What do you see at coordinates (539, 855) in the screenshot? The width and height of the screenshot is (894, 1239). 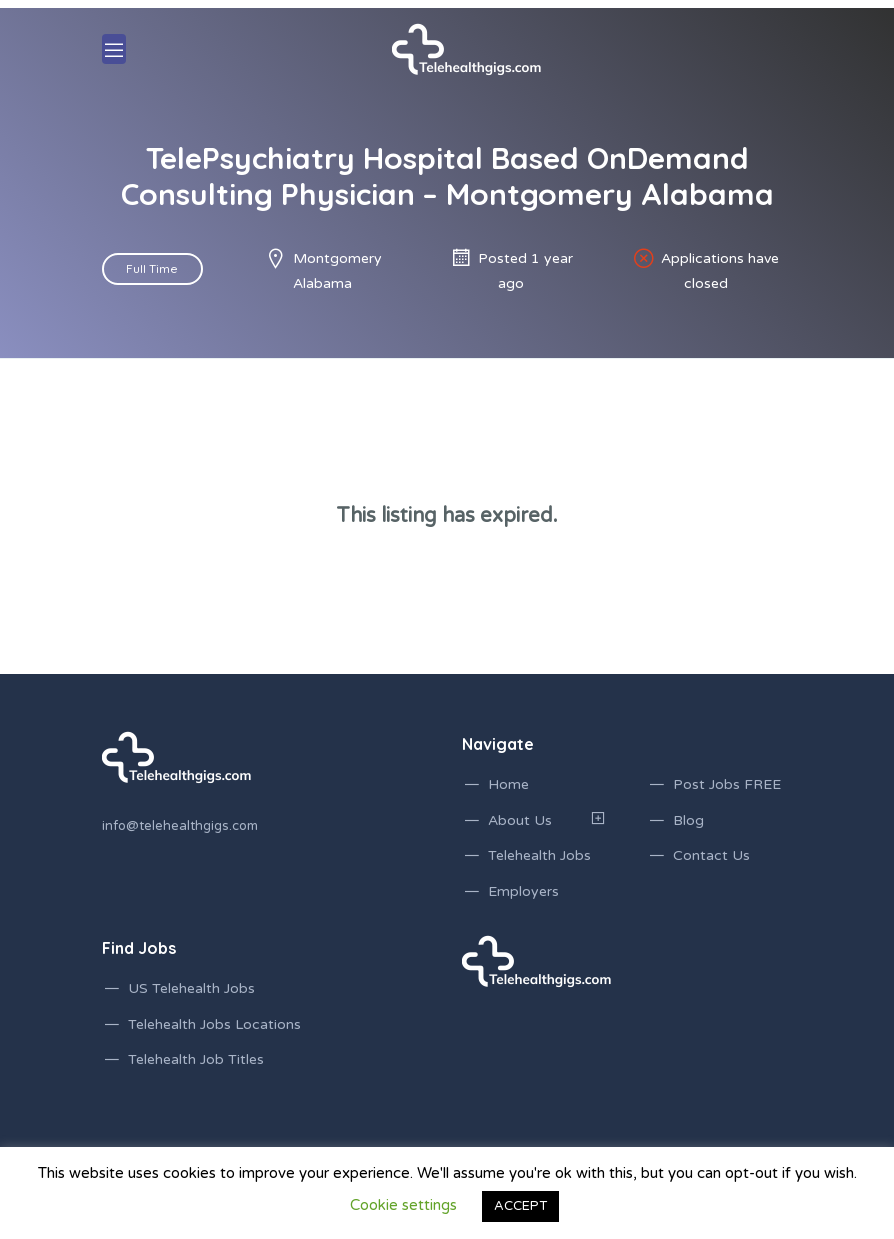 I see `Telehealth Jobs` at bounding box center [539, 855].